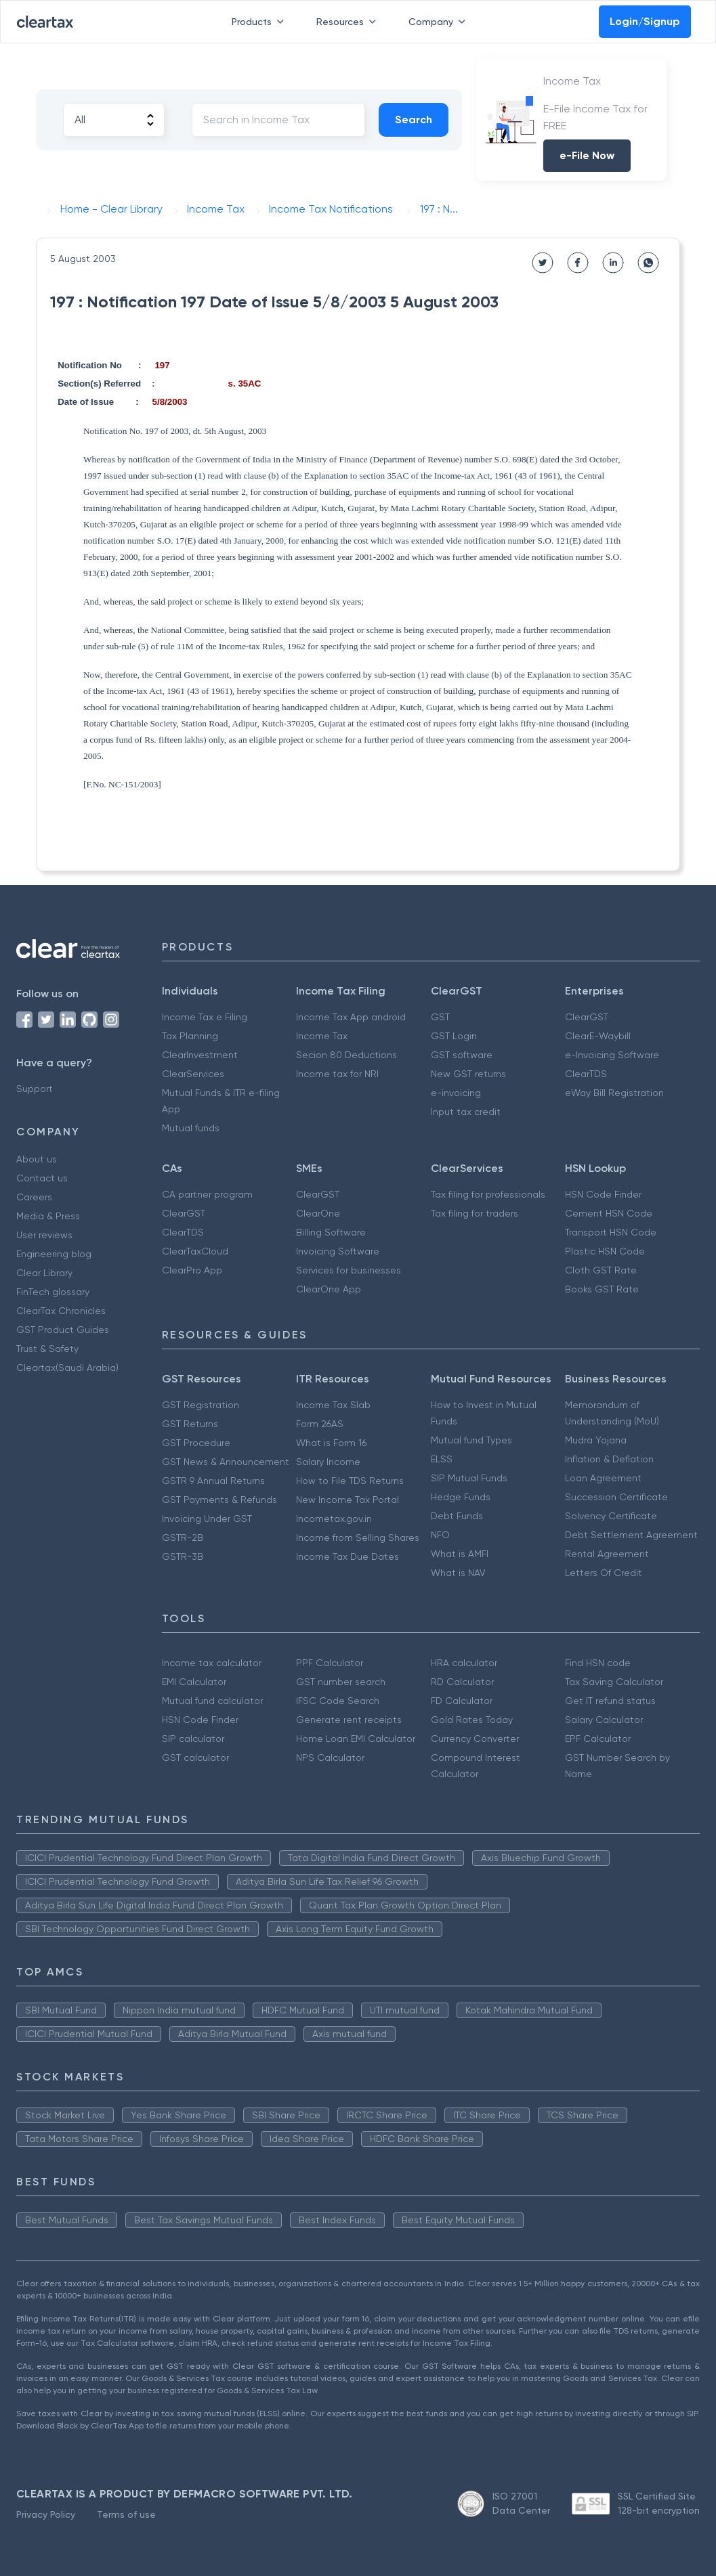 Image resolution: width=716 pixels, height=2576 pixels. What do you see at coordinates (319, 1423) in the screenshot?
I see `Form 26AS` at bounding box center [319, 1423].